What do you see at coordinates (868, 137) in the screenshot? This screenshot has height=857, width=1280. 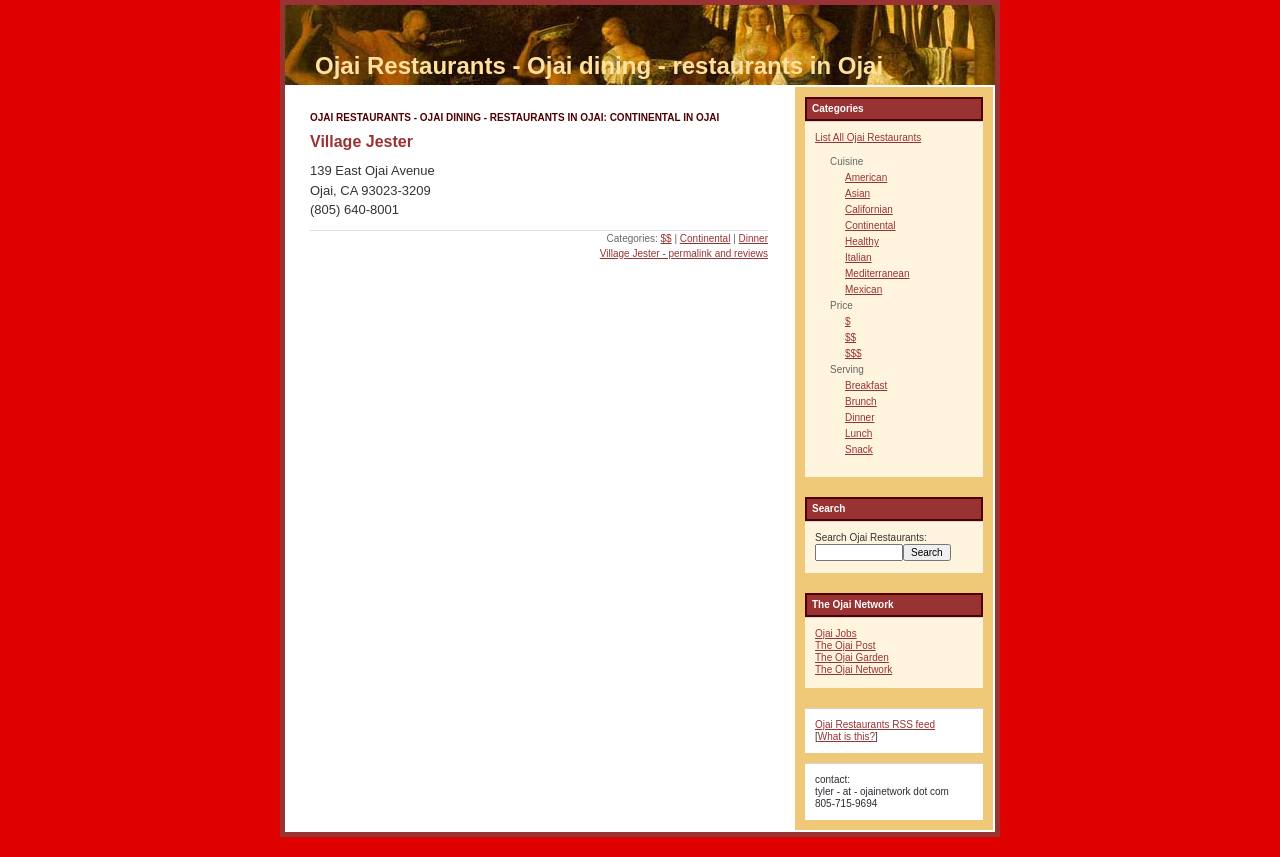 I see `List All Ojai Restaurants` at bounding box center [868, 137].